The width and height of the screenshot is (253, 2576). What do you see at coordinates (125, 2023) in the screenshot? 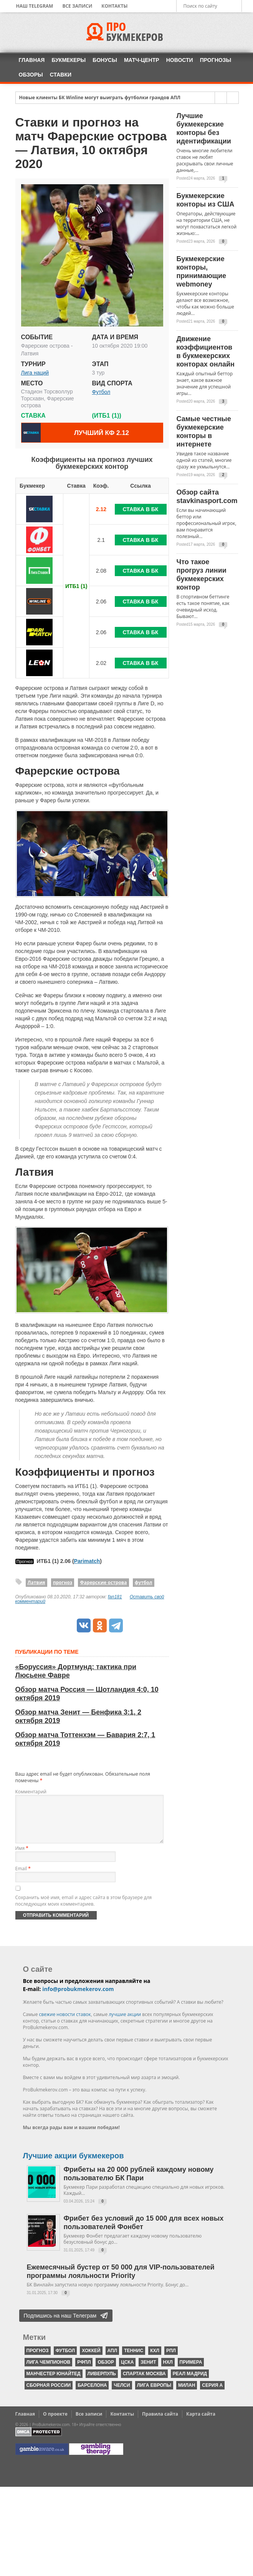
I see `лучшие акции` at bounding box center [125, 2023].